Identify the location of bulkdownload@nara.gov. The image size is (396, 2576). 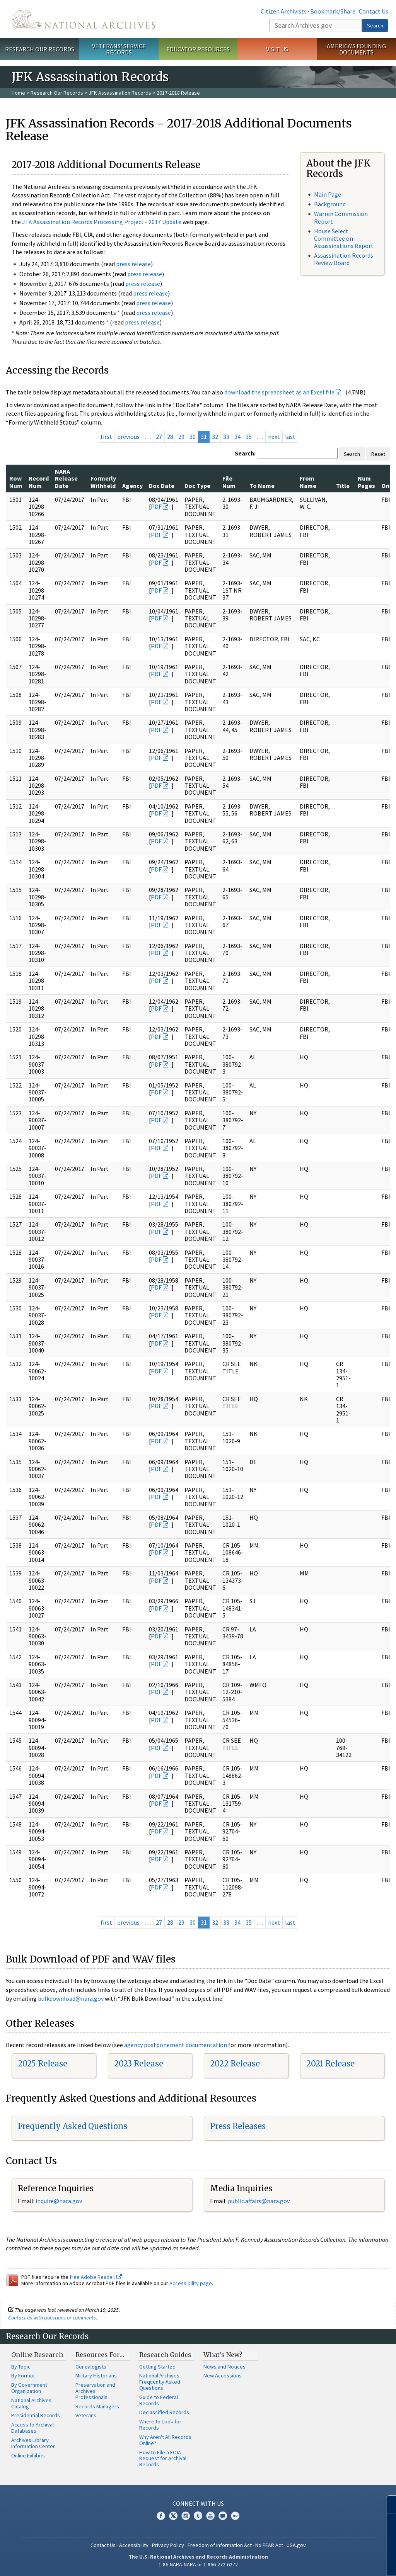
(71, 1998).